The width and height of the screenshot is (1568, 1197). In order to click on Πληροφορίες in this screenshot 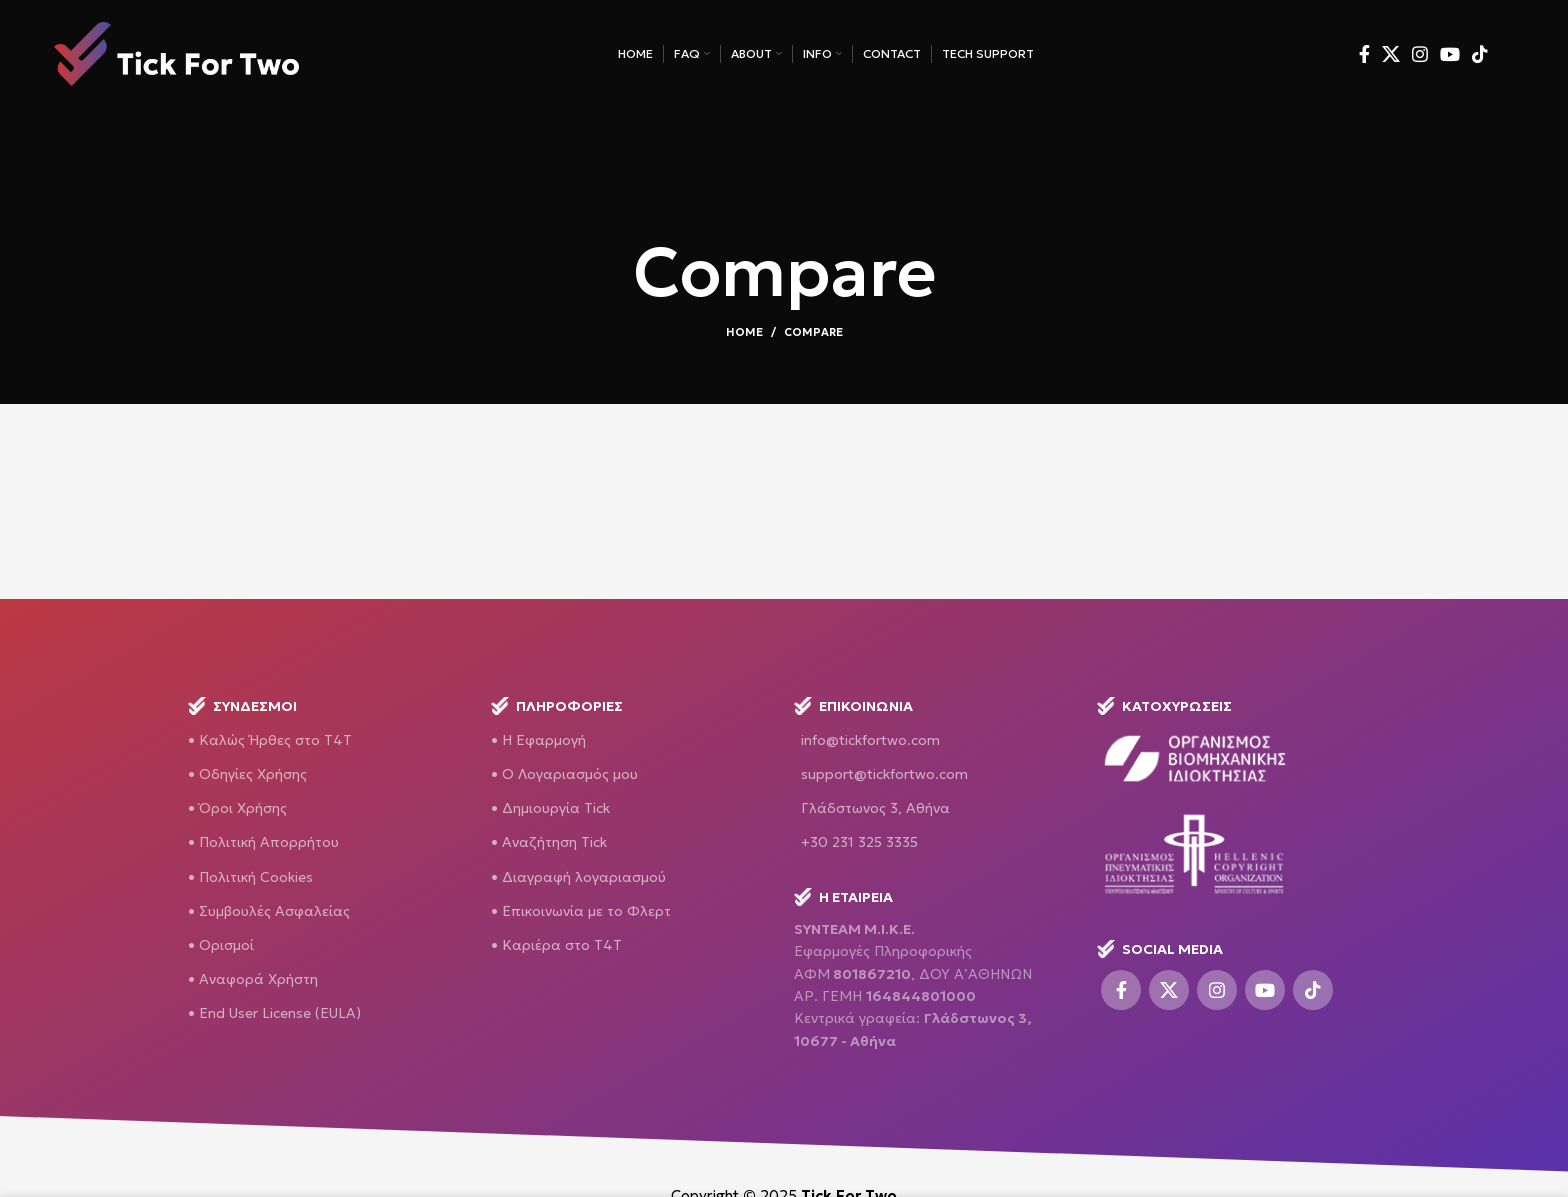, I will do `click(557, 706)`.